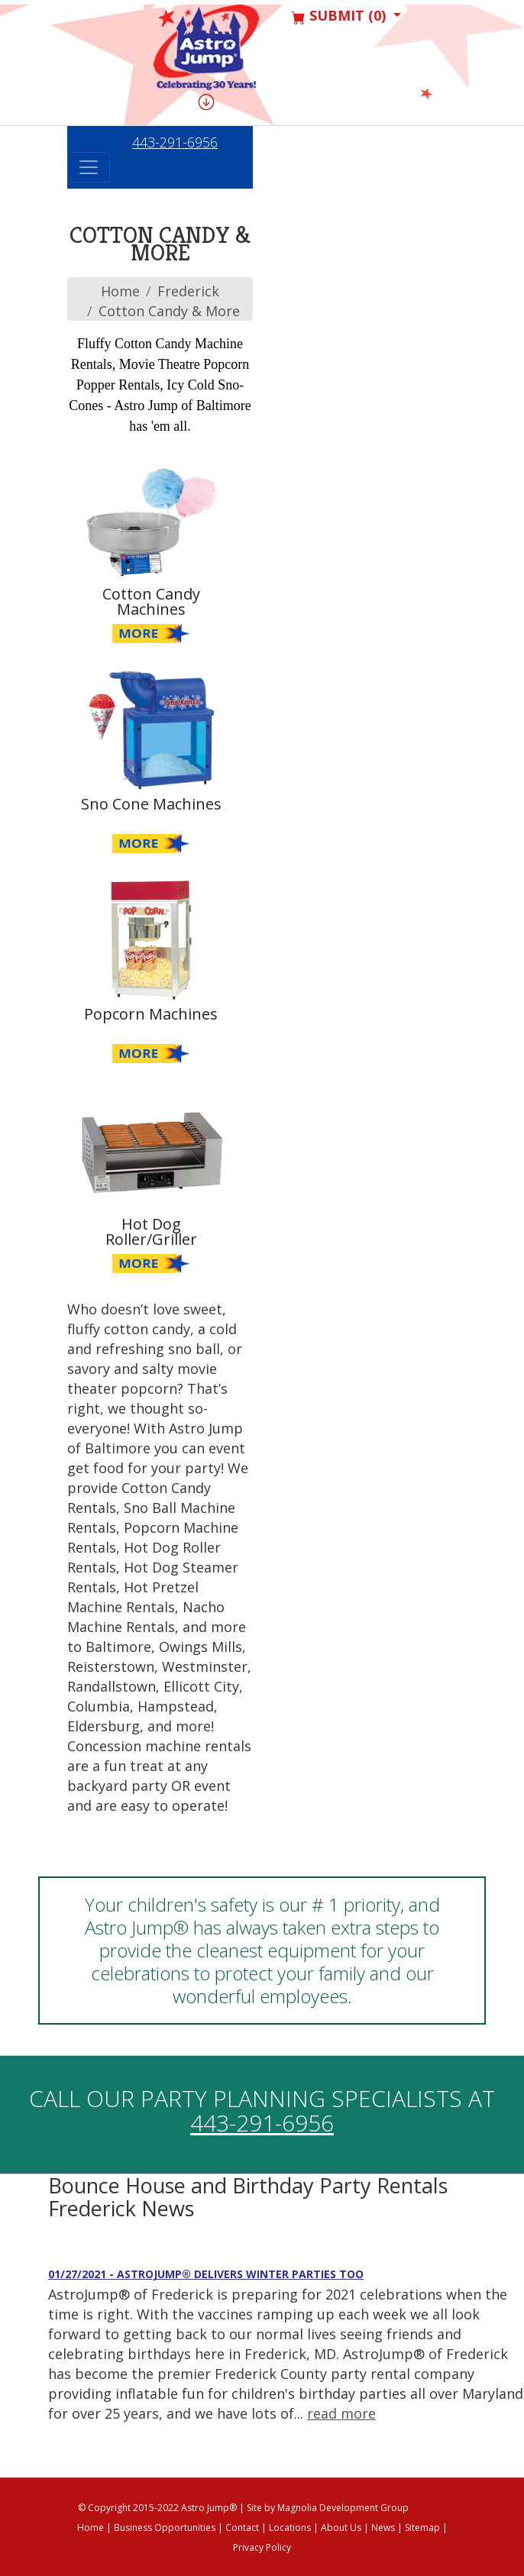 The width and height of the screenshot is (524, 2576). What do you see at coordinates (164, 2527) in the screenshot?
I see `Business Opportunities` at bounding box center [164, 2527].